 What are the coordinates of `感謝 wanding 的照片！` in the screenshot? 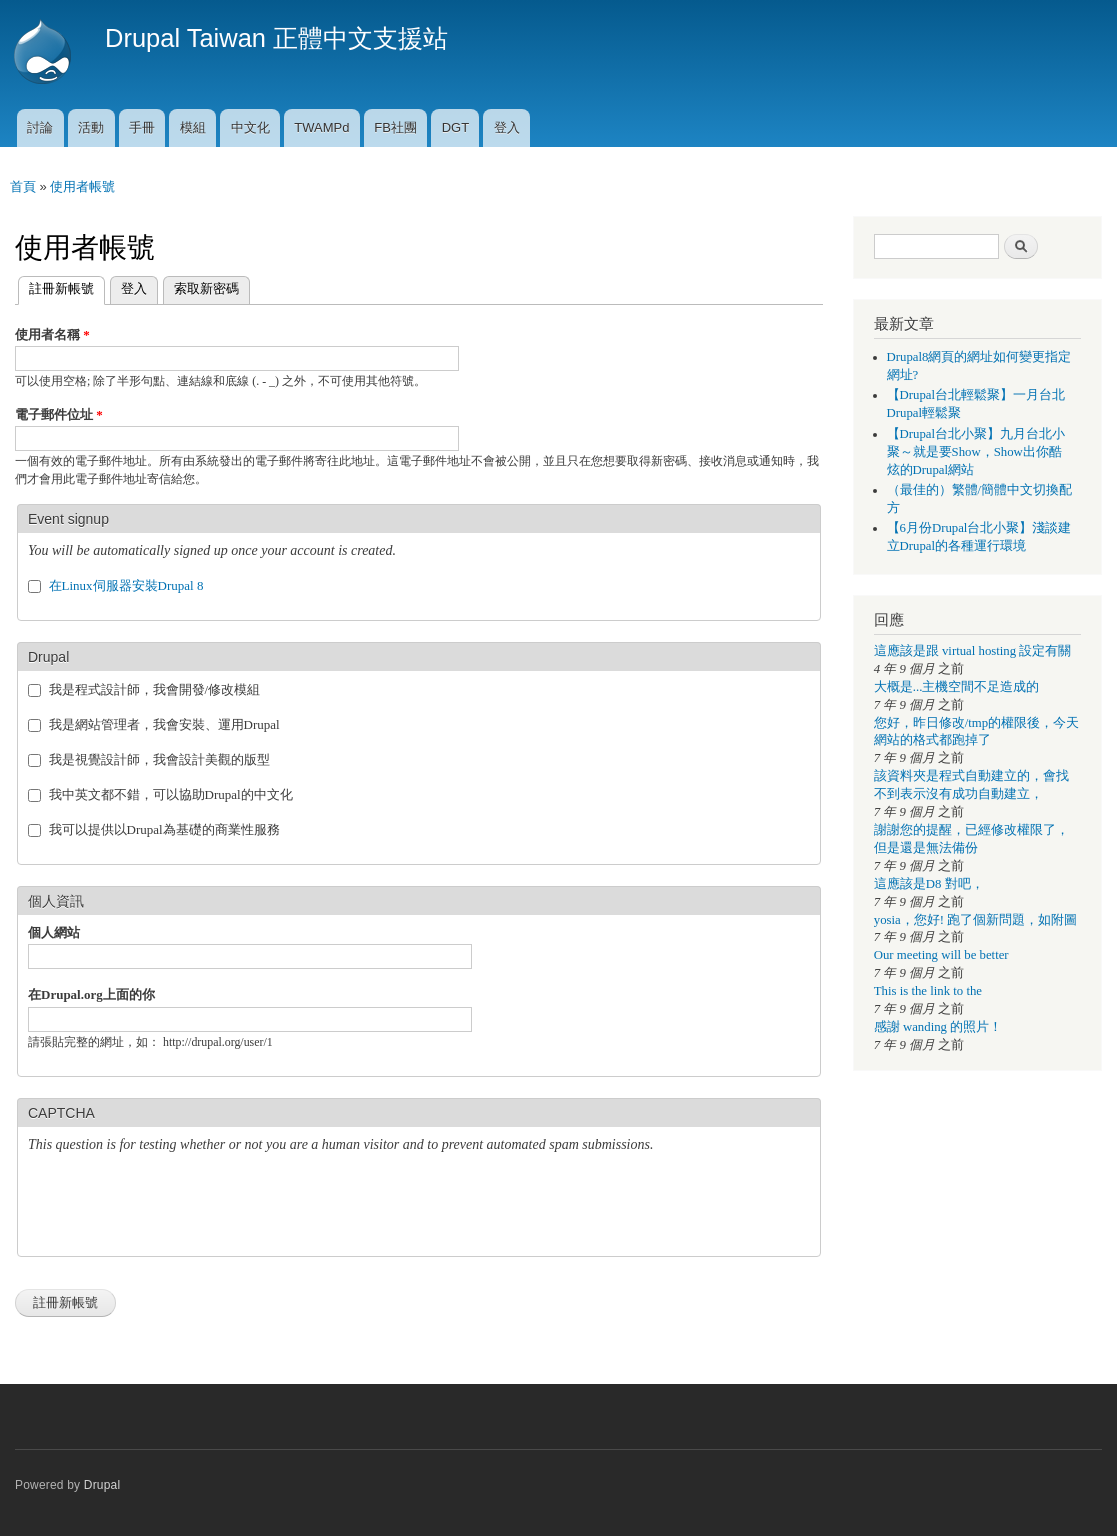 It's located at (938, 1027).